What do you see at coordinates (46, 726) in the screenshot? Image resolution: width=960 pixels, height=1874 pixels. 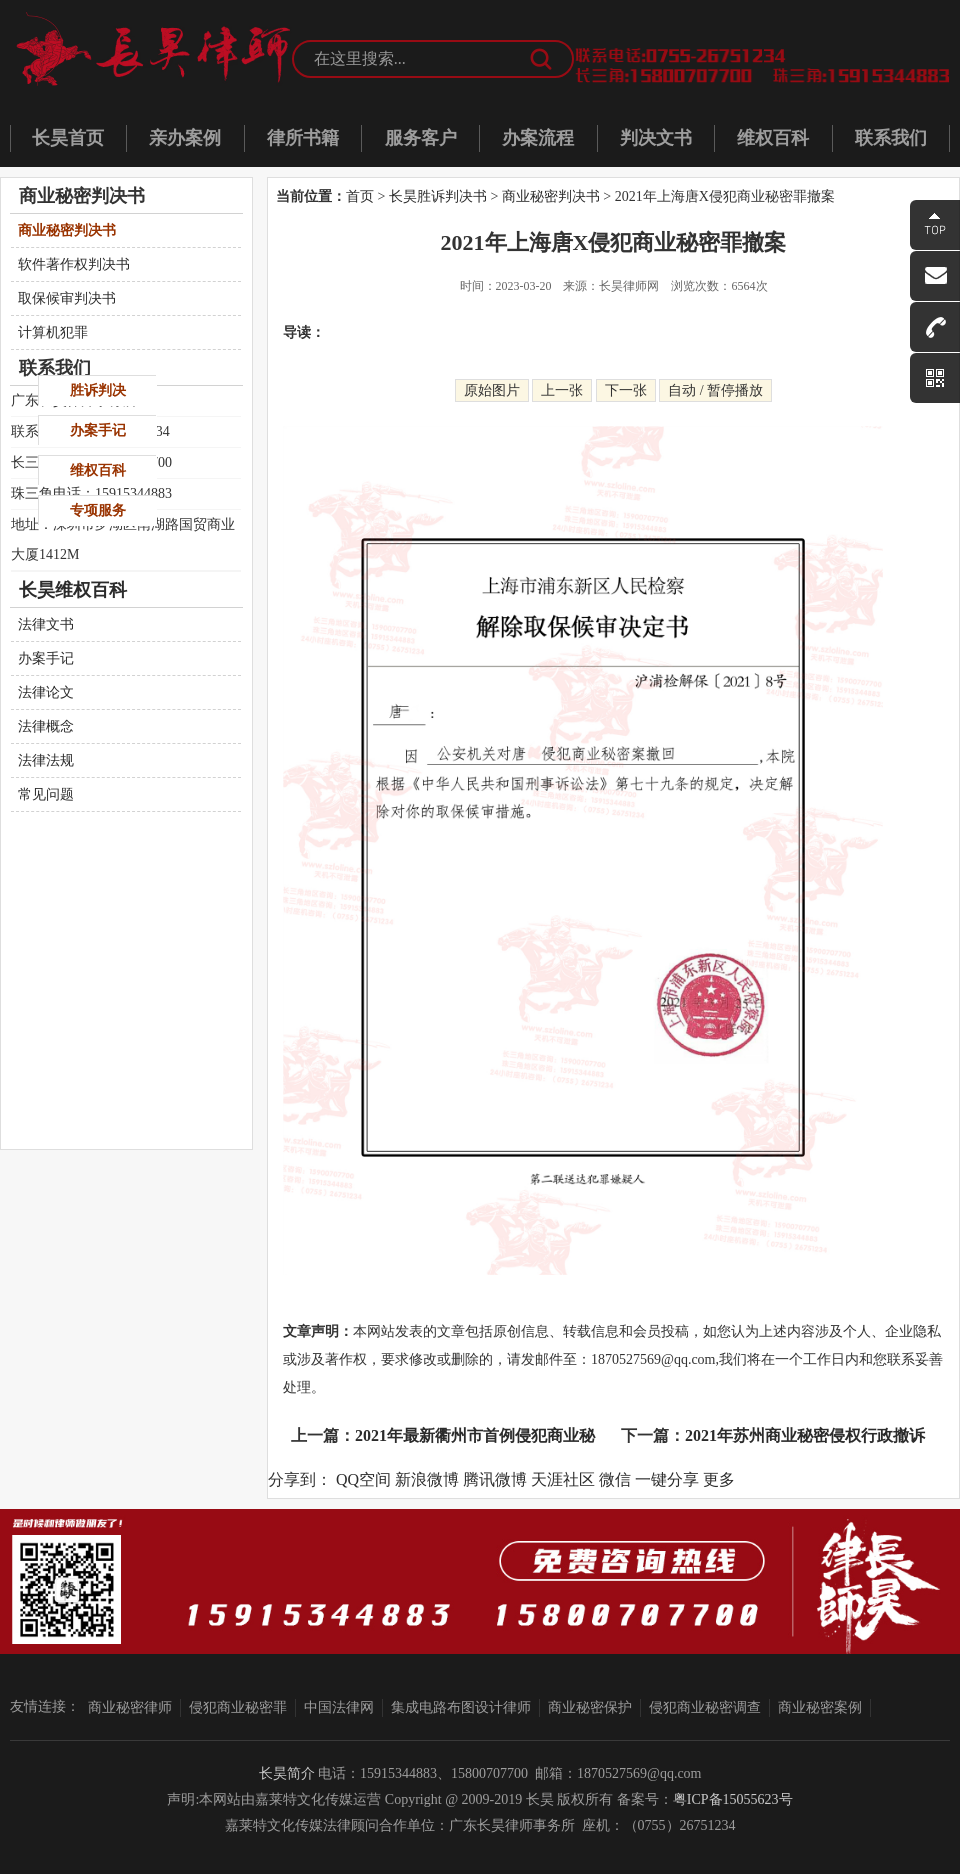 I see `法律概念` at bounding box center [46, 726].